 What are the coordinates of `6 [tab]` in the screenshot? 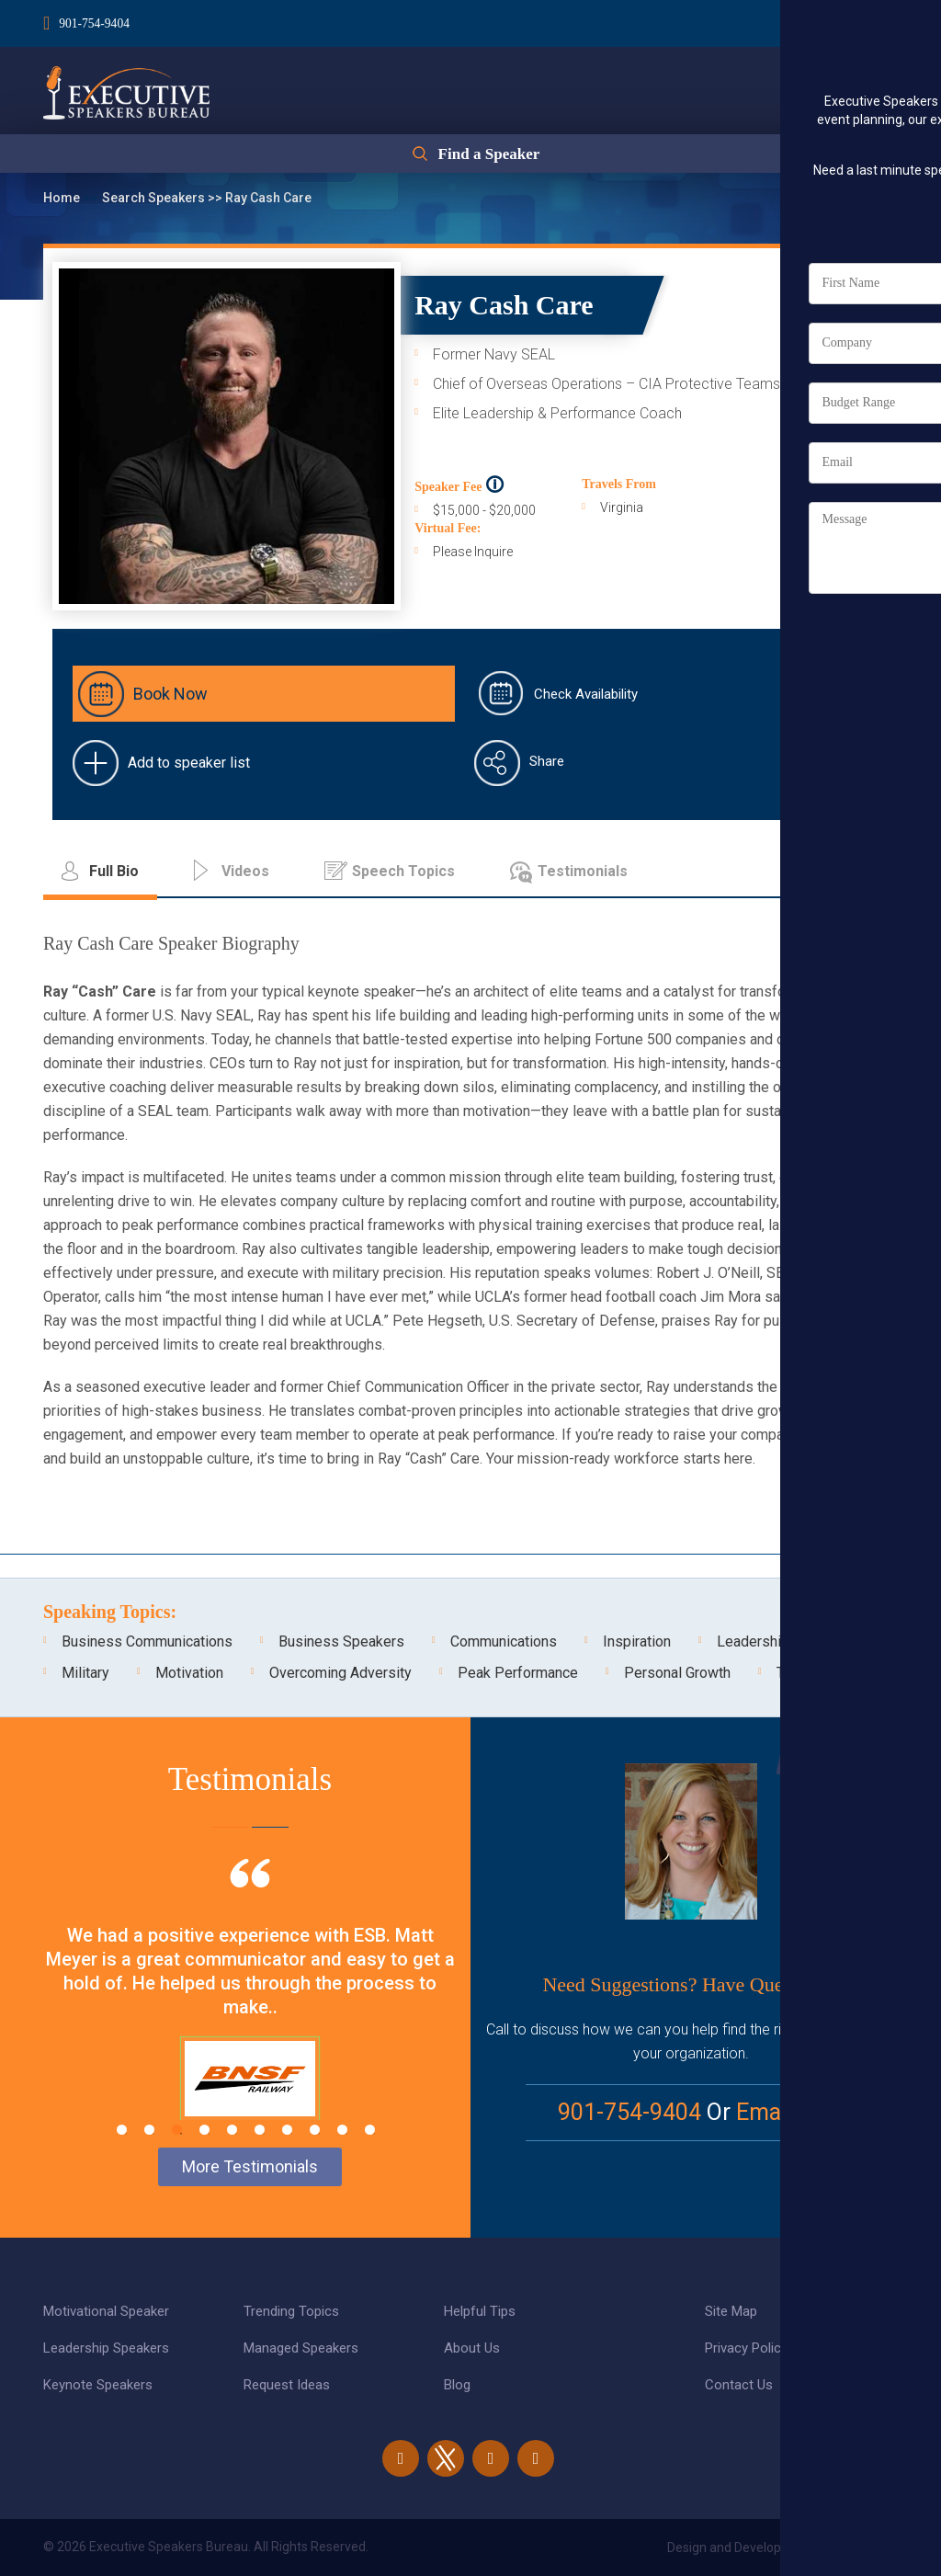 It's located at (260, 2130).